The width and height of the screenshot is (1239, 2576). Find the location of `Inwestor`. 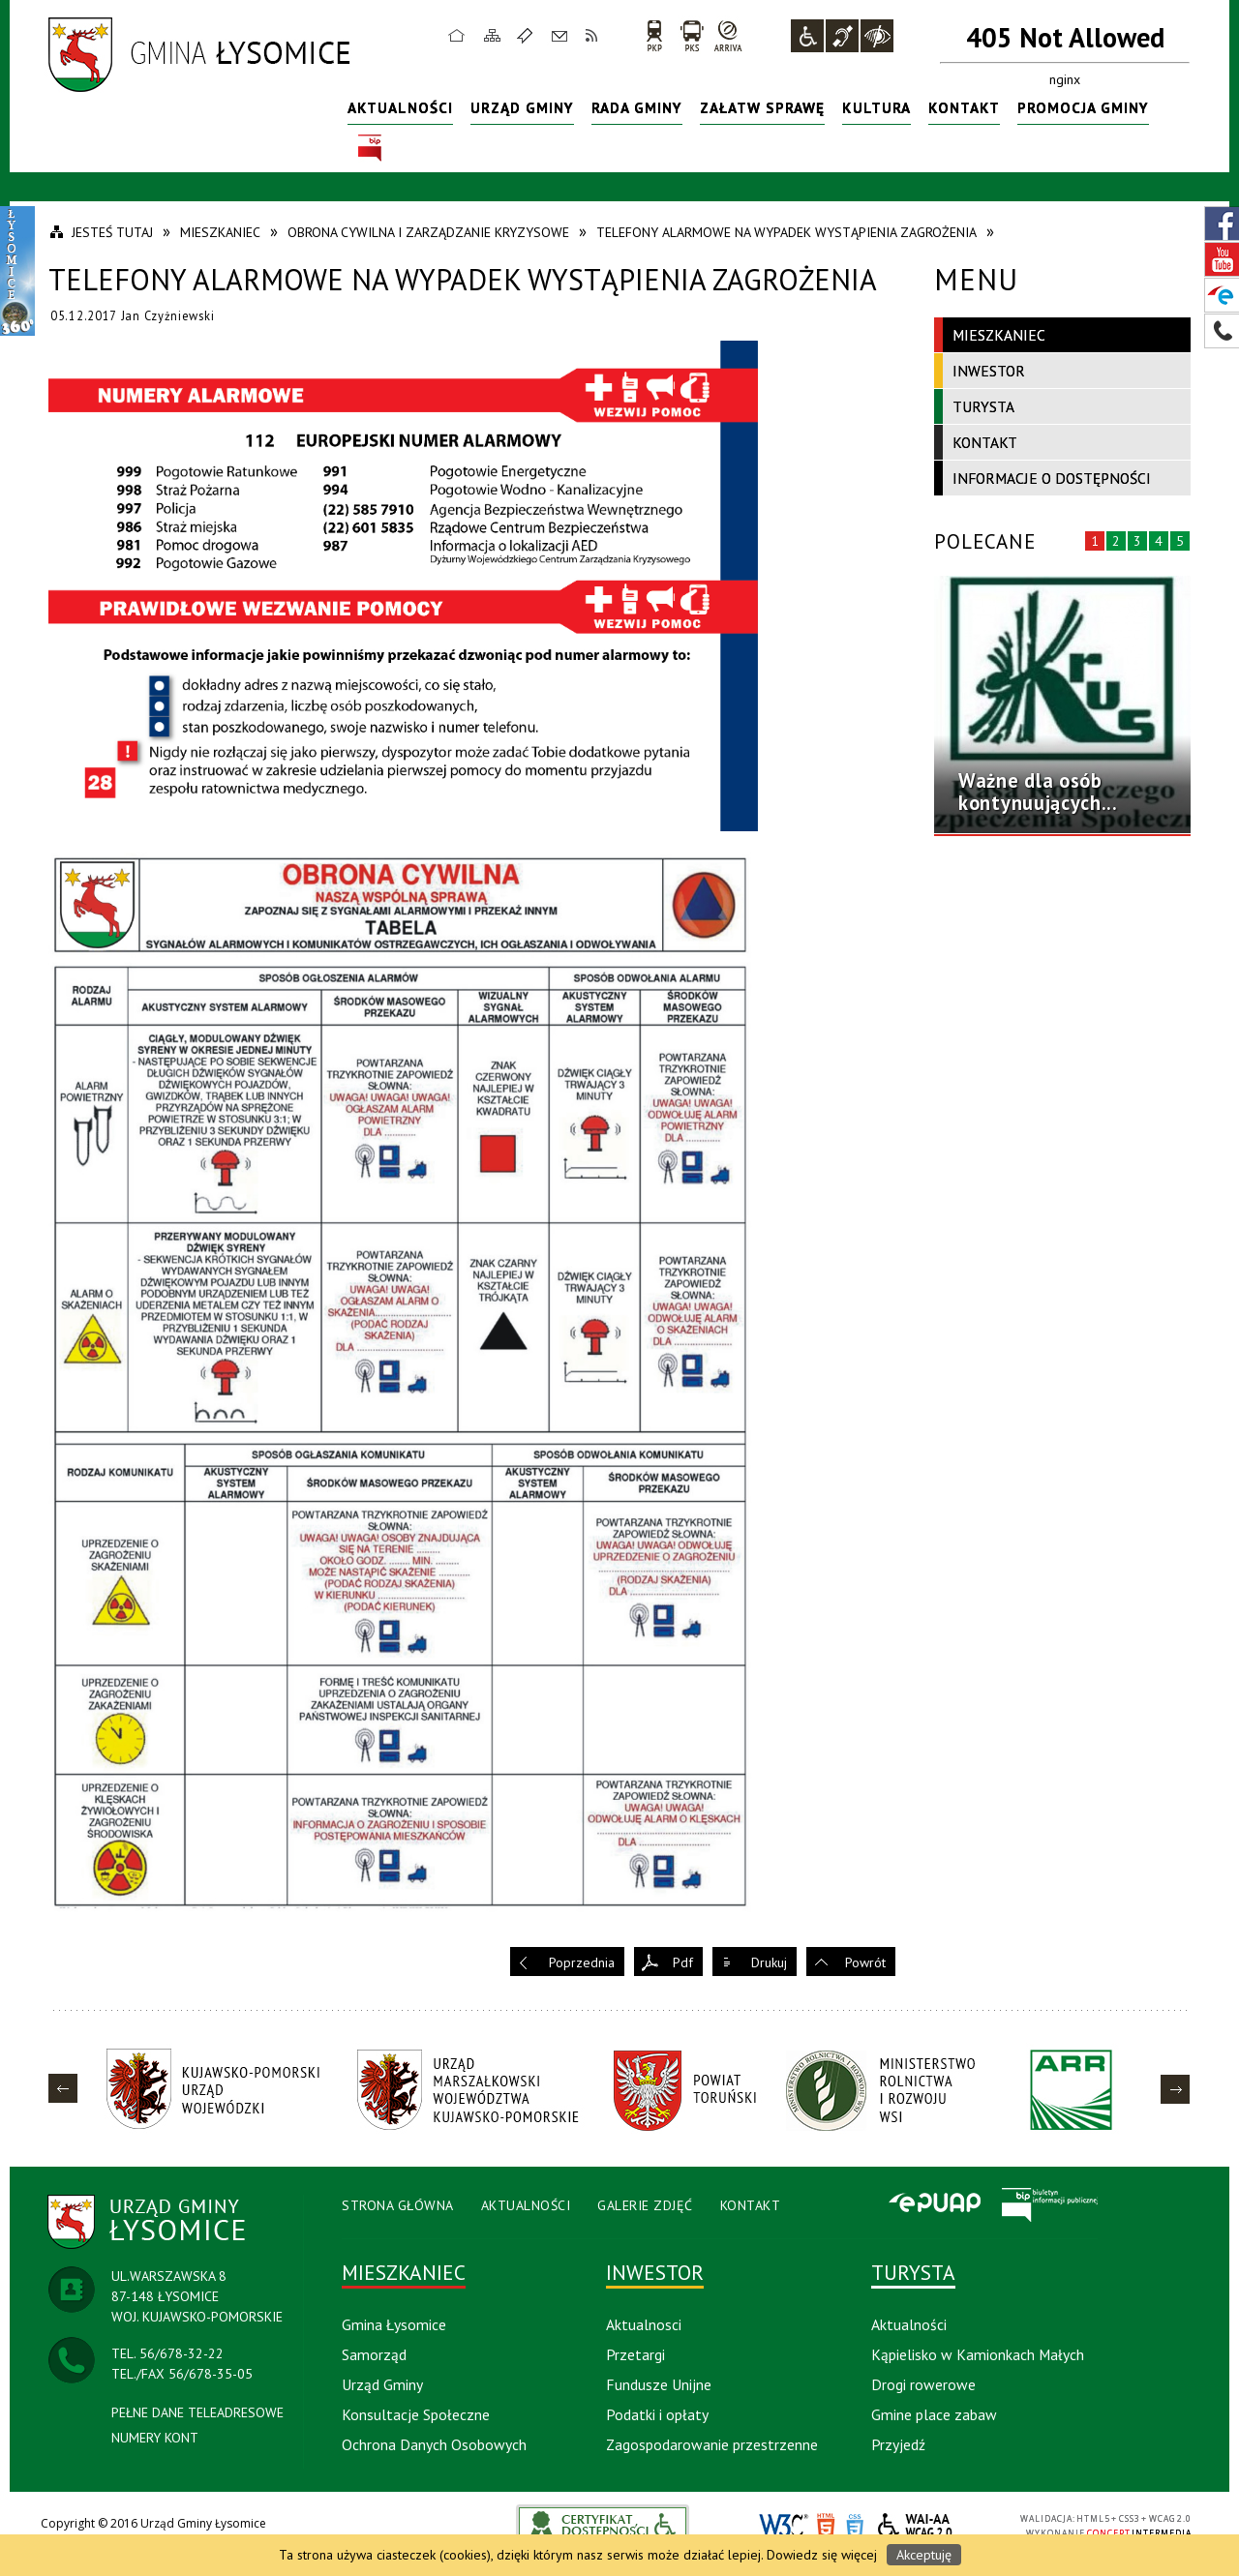

Inwestor is located at coordinates (988, 370).